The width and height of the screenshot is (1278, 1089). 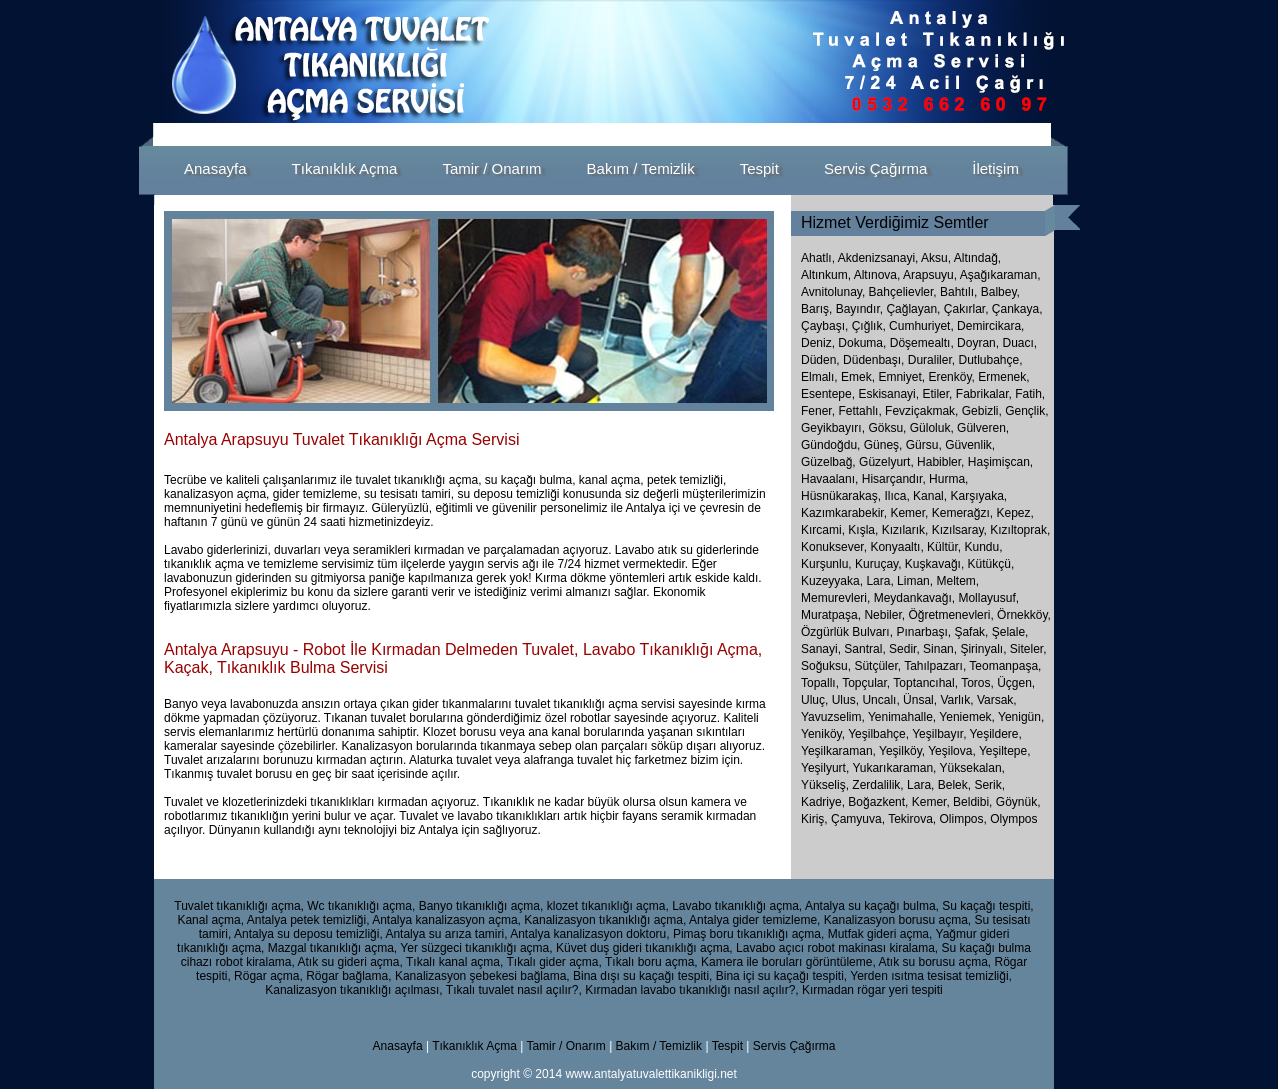 What do you see at coordinates (816, 819) in the screenshot?
I see `Kiriş,` at bounding box center [816, 819].